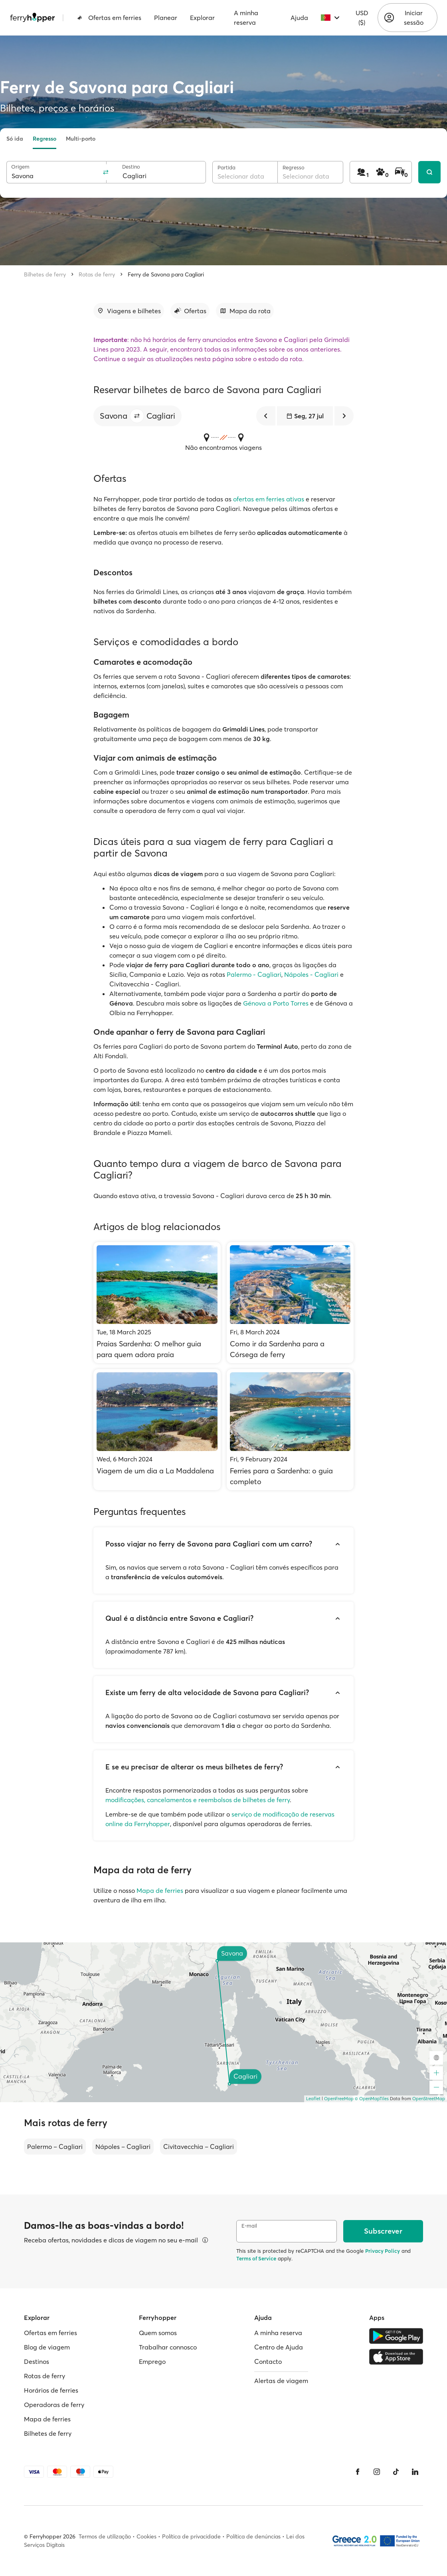 Image resolution: width=447 pixels, height=2576 pixels. Describe the element at coordinates (109, 18) in the screenshot. I see `Ofertas em ferries` at that location.